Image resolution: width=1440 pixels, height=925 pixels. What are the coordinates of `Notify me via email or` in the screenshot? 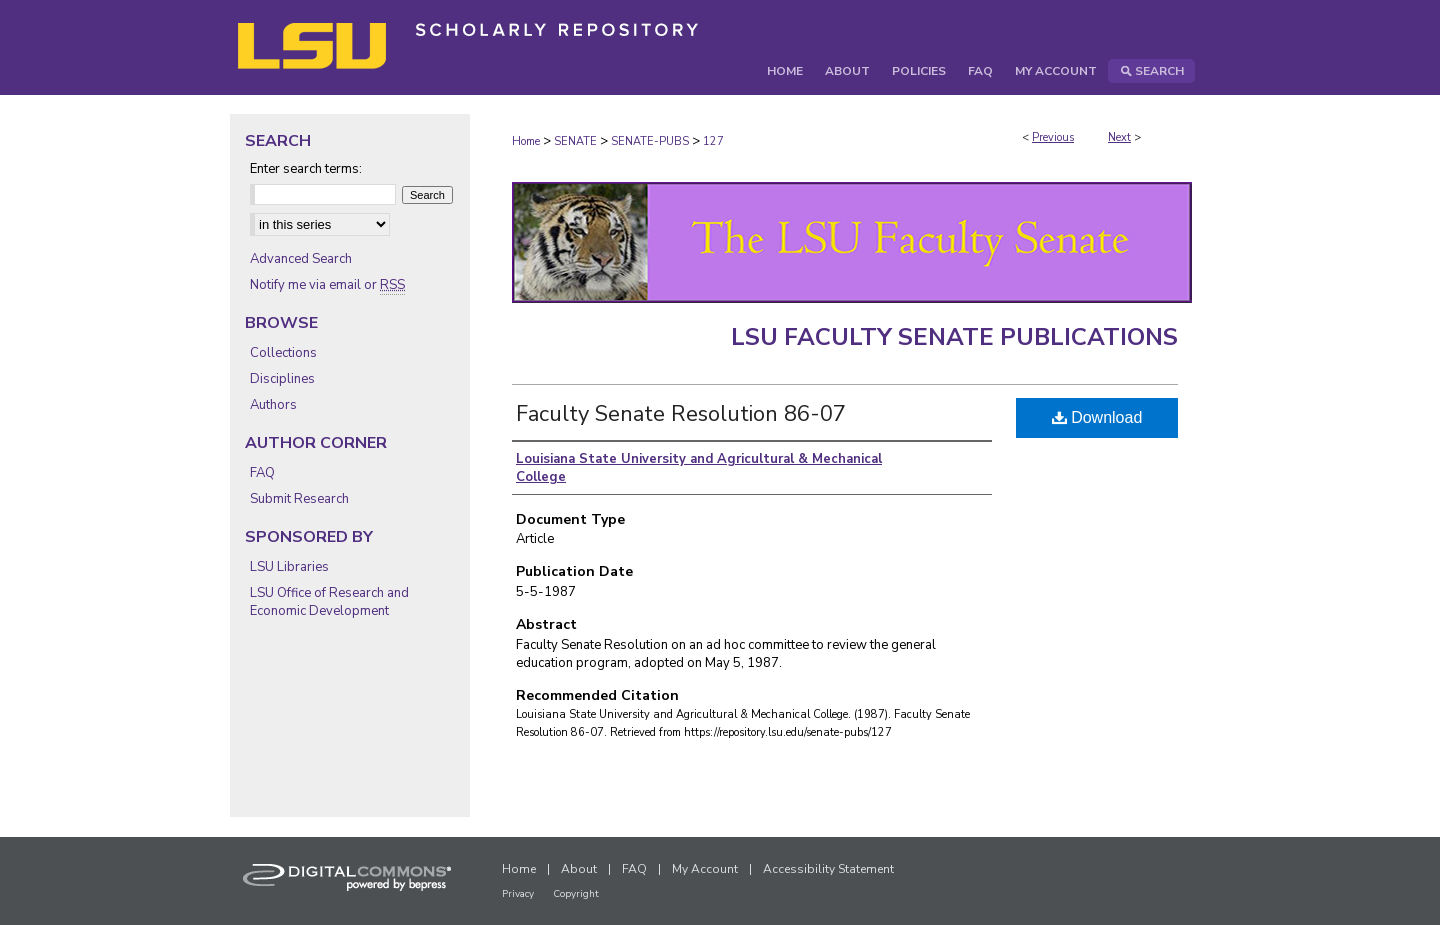 It's located at (327, 285).